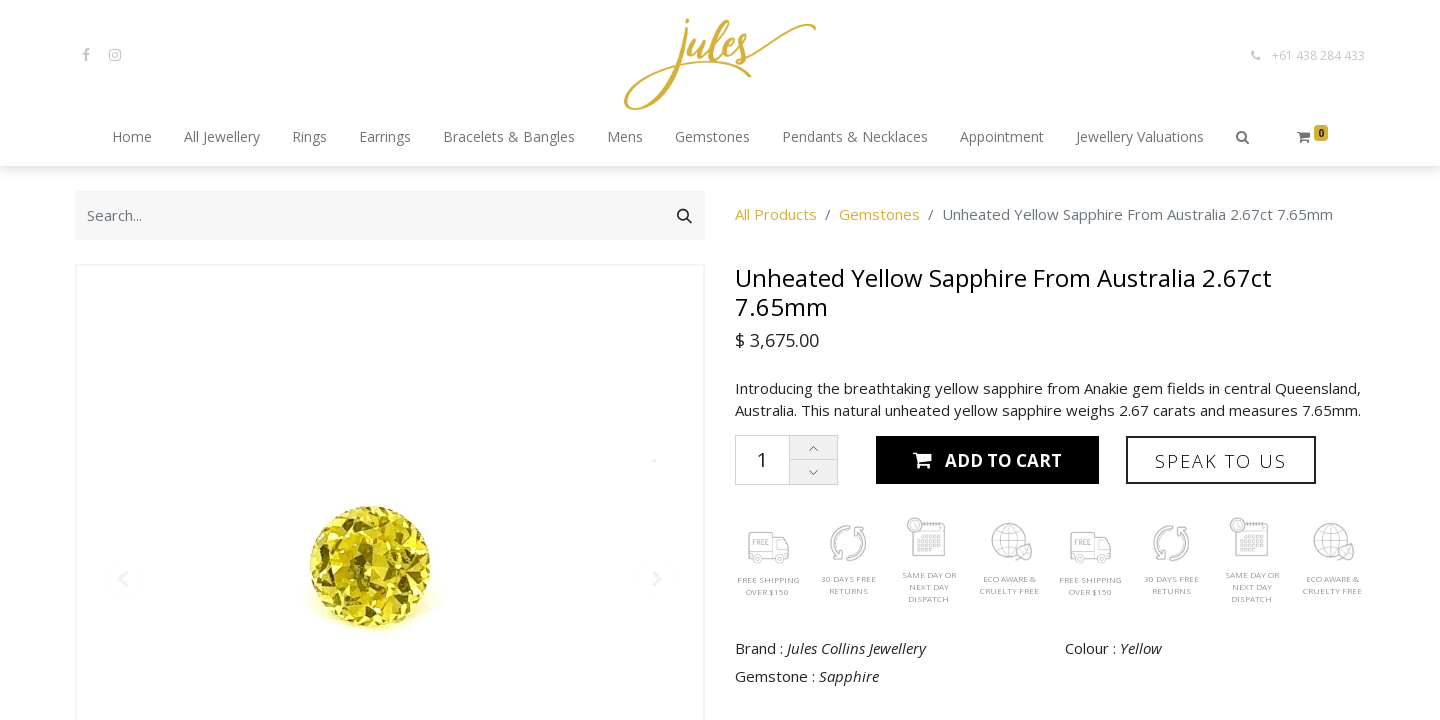 The image size is (1440, 720). What do you see at coordinates (813, 472) in the screenshot?
I see `[Remove one]` at bounding box center [813, 472].